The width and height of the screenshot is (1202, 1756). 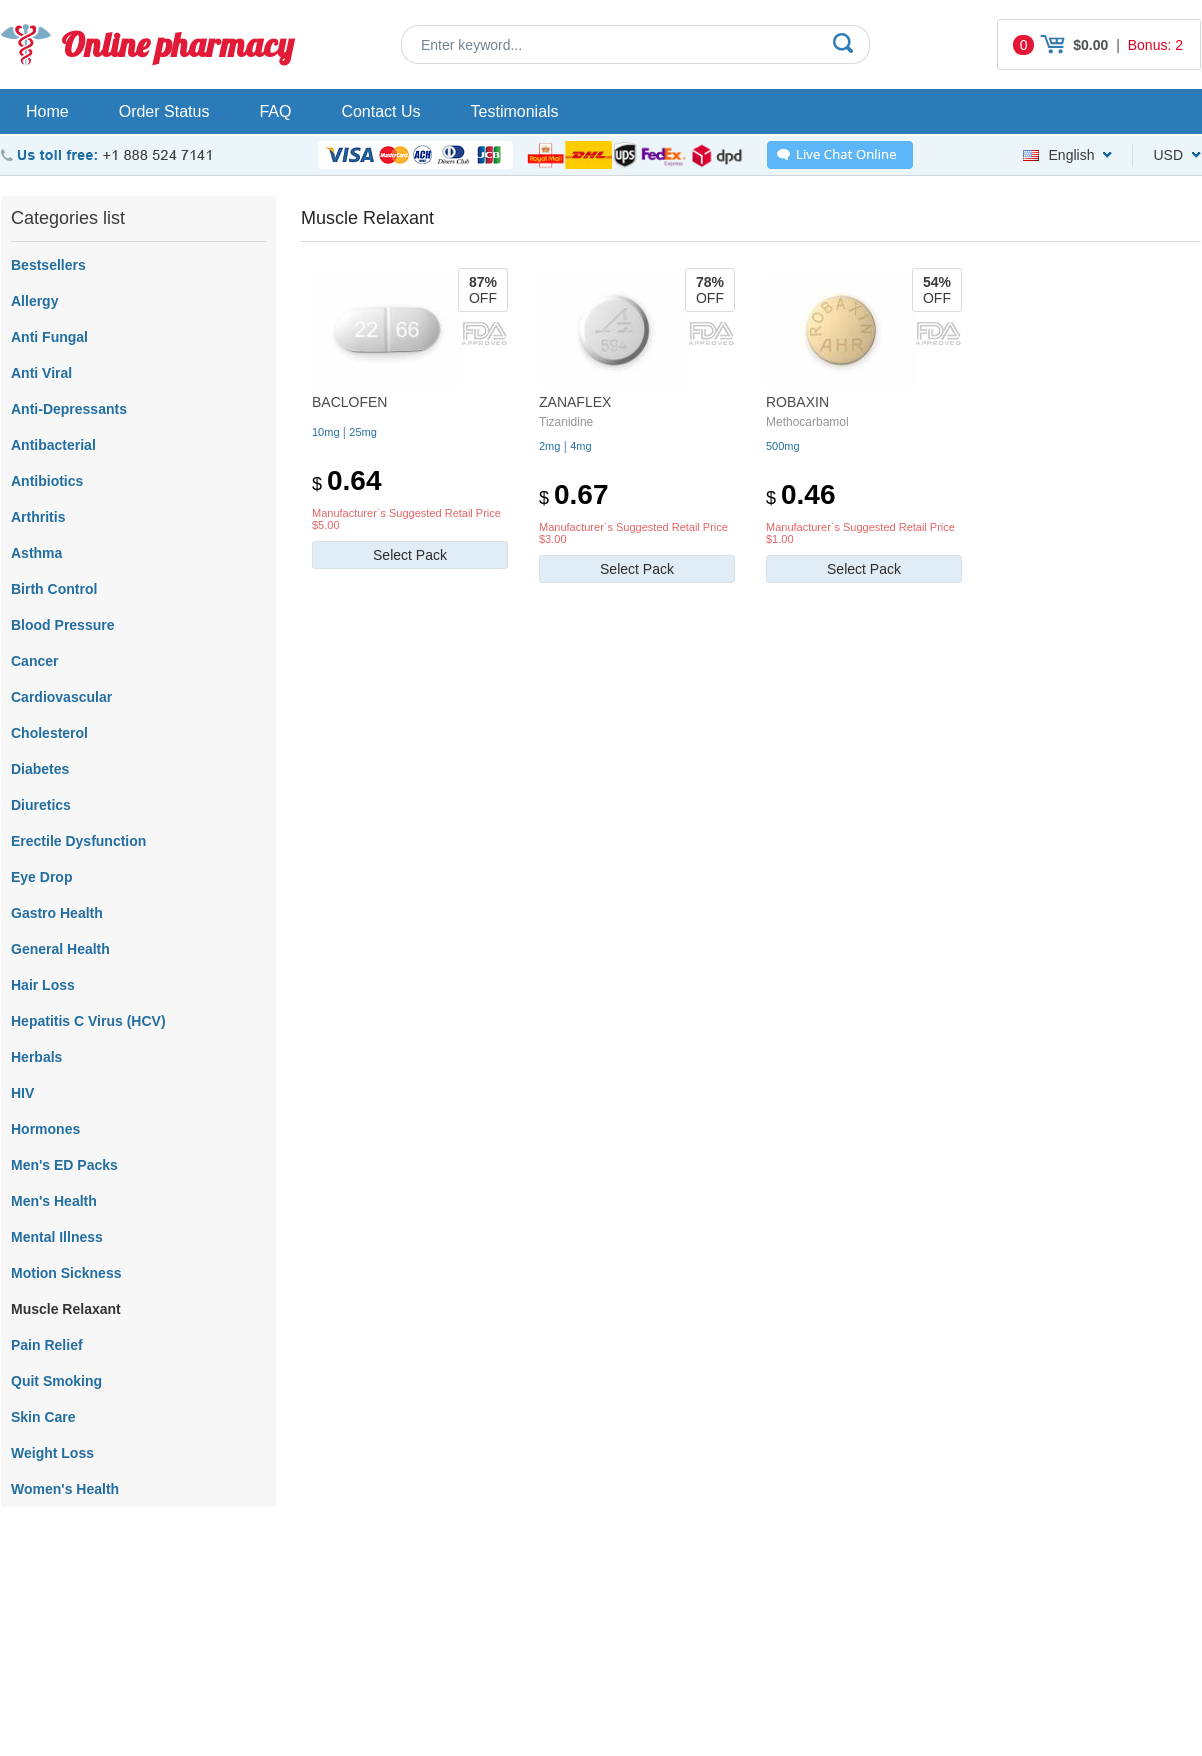 What do you see at coordinates (807, 422) in the screenshot?
I see `Methocarbamol` at bounding box center [807, 422].